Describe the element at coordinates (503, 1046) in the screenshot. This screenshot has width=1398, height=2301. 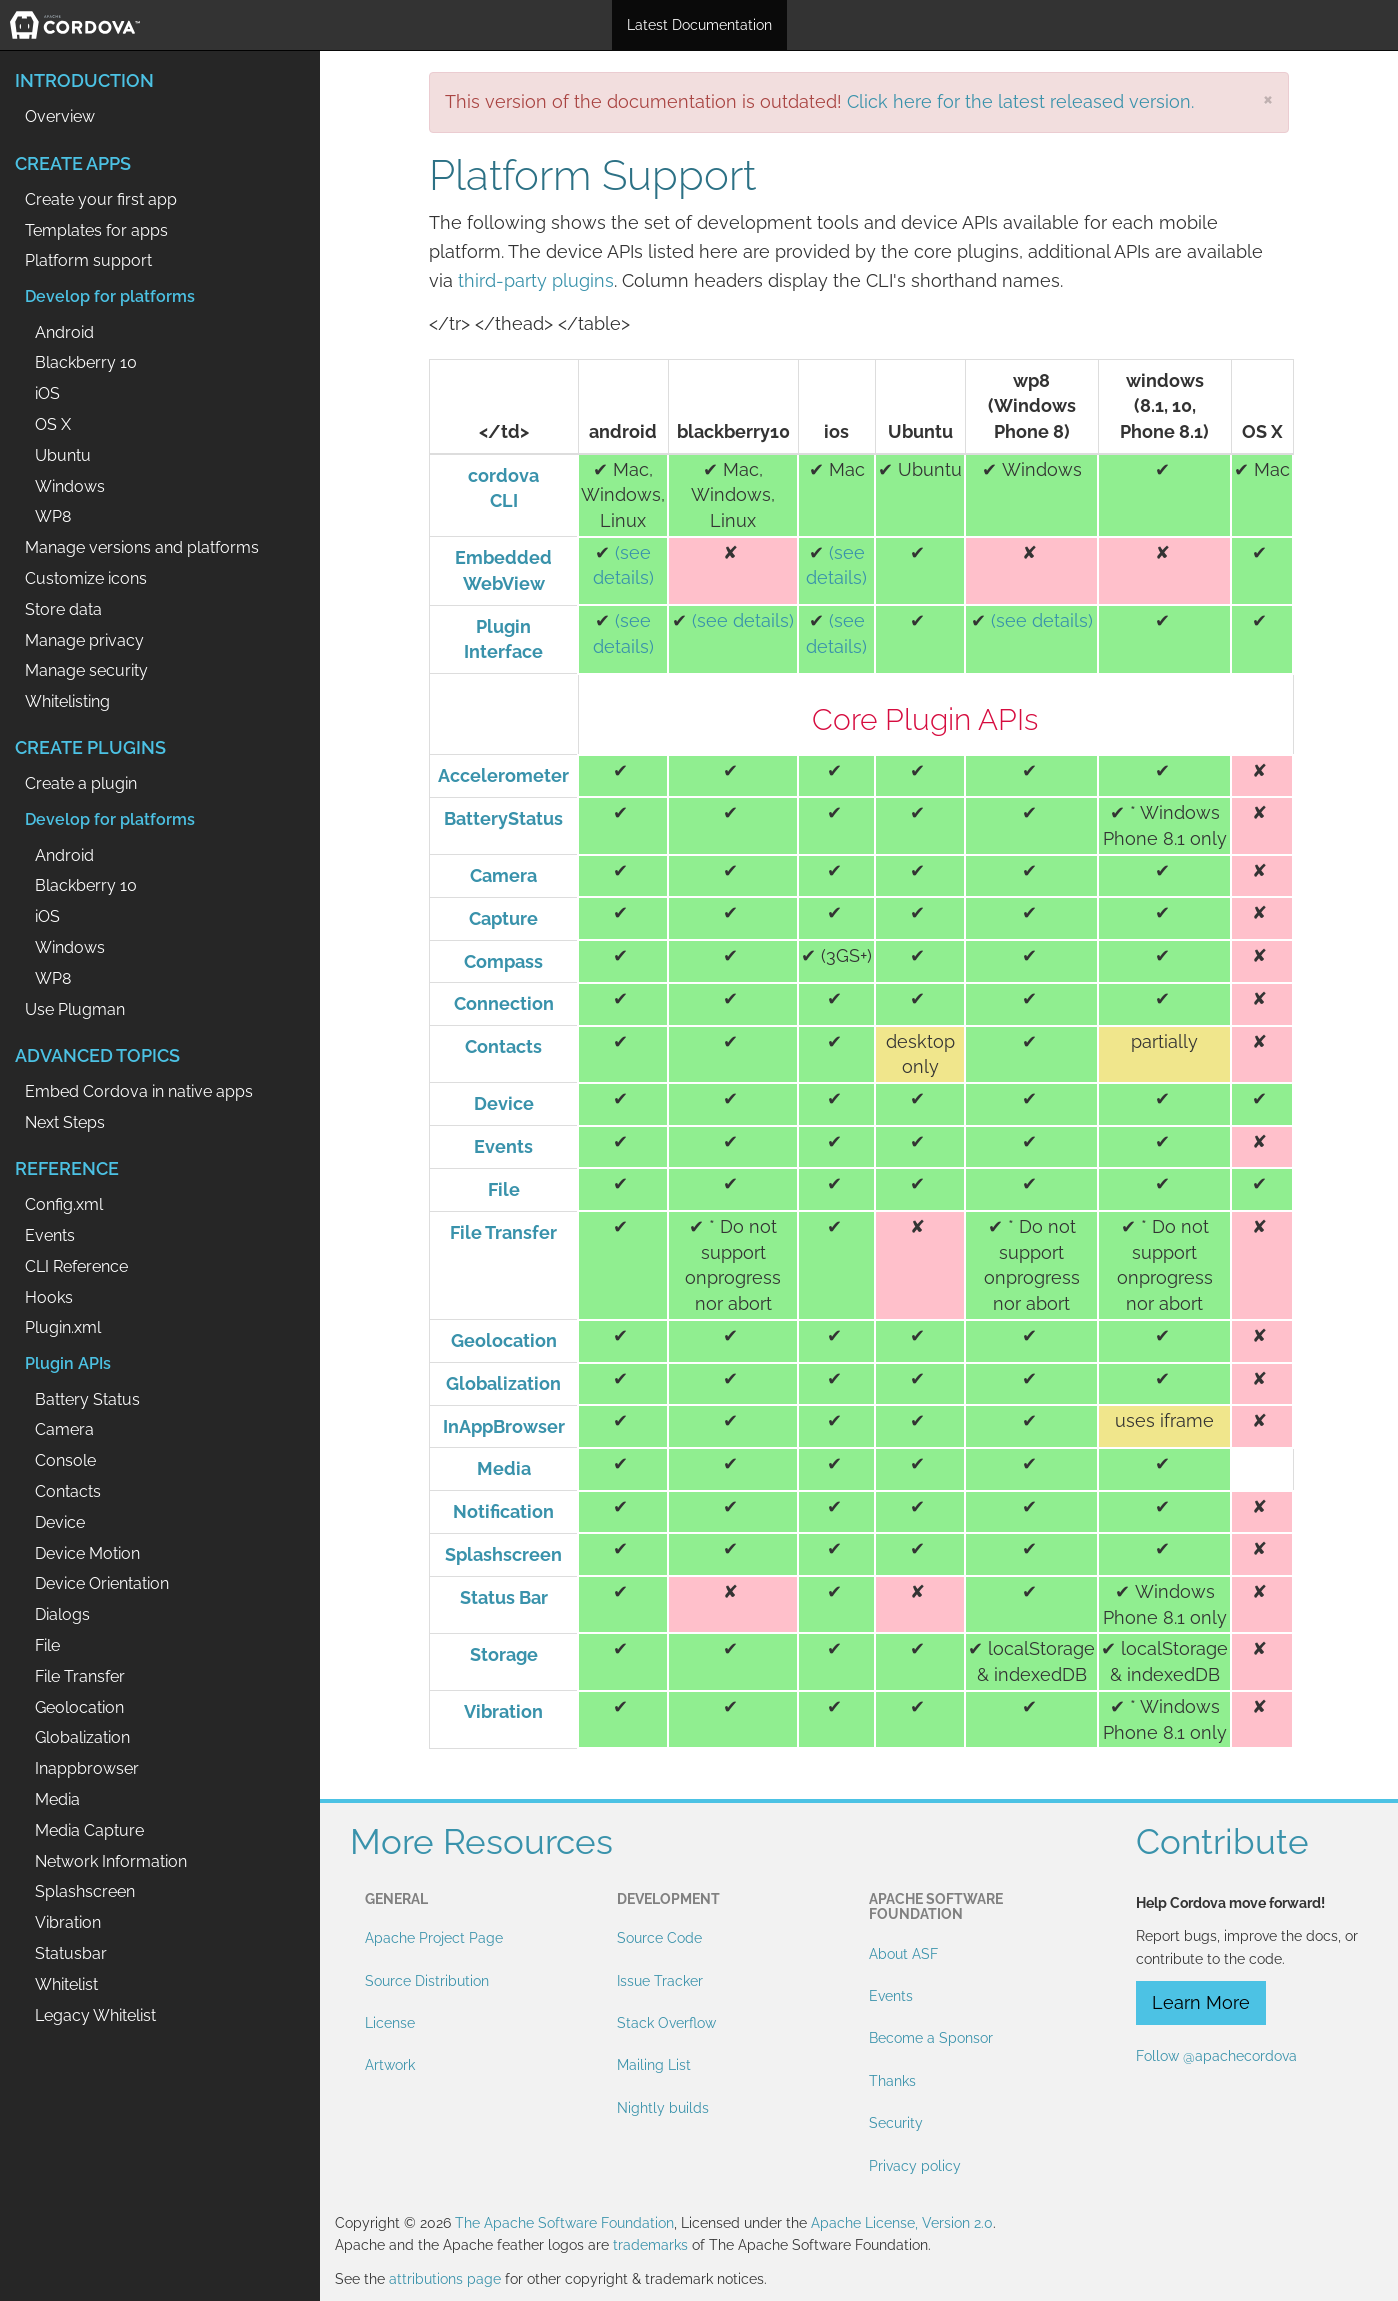
I see `Contacts` at that location.